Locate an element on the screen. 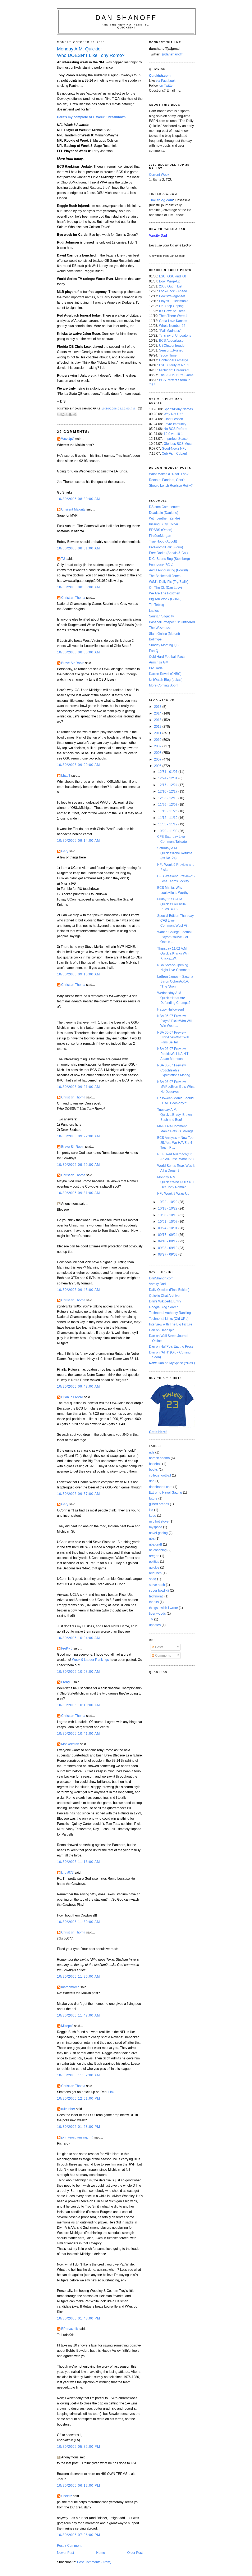 The width and height of the screenshot is (252, 2576). Armchair GM is located at coordinates (159, 662).